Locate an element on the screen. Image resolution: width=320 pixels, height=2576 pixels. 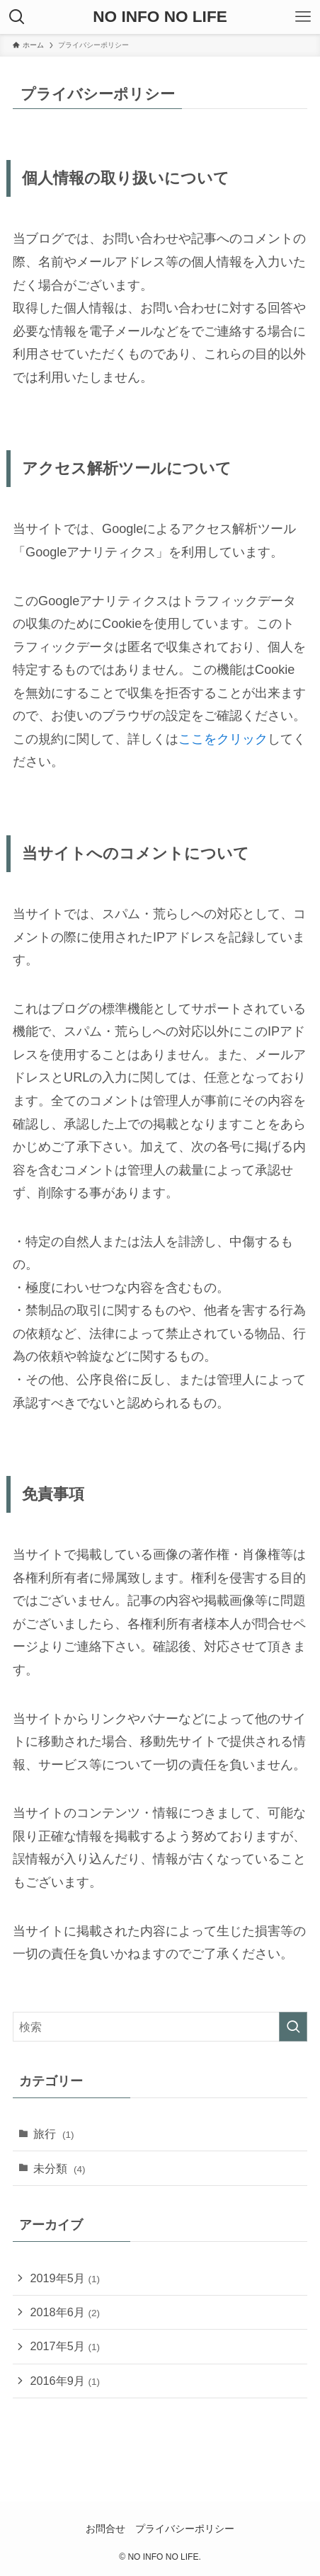
[メニューボタン] is located at coordinates (303, 17).